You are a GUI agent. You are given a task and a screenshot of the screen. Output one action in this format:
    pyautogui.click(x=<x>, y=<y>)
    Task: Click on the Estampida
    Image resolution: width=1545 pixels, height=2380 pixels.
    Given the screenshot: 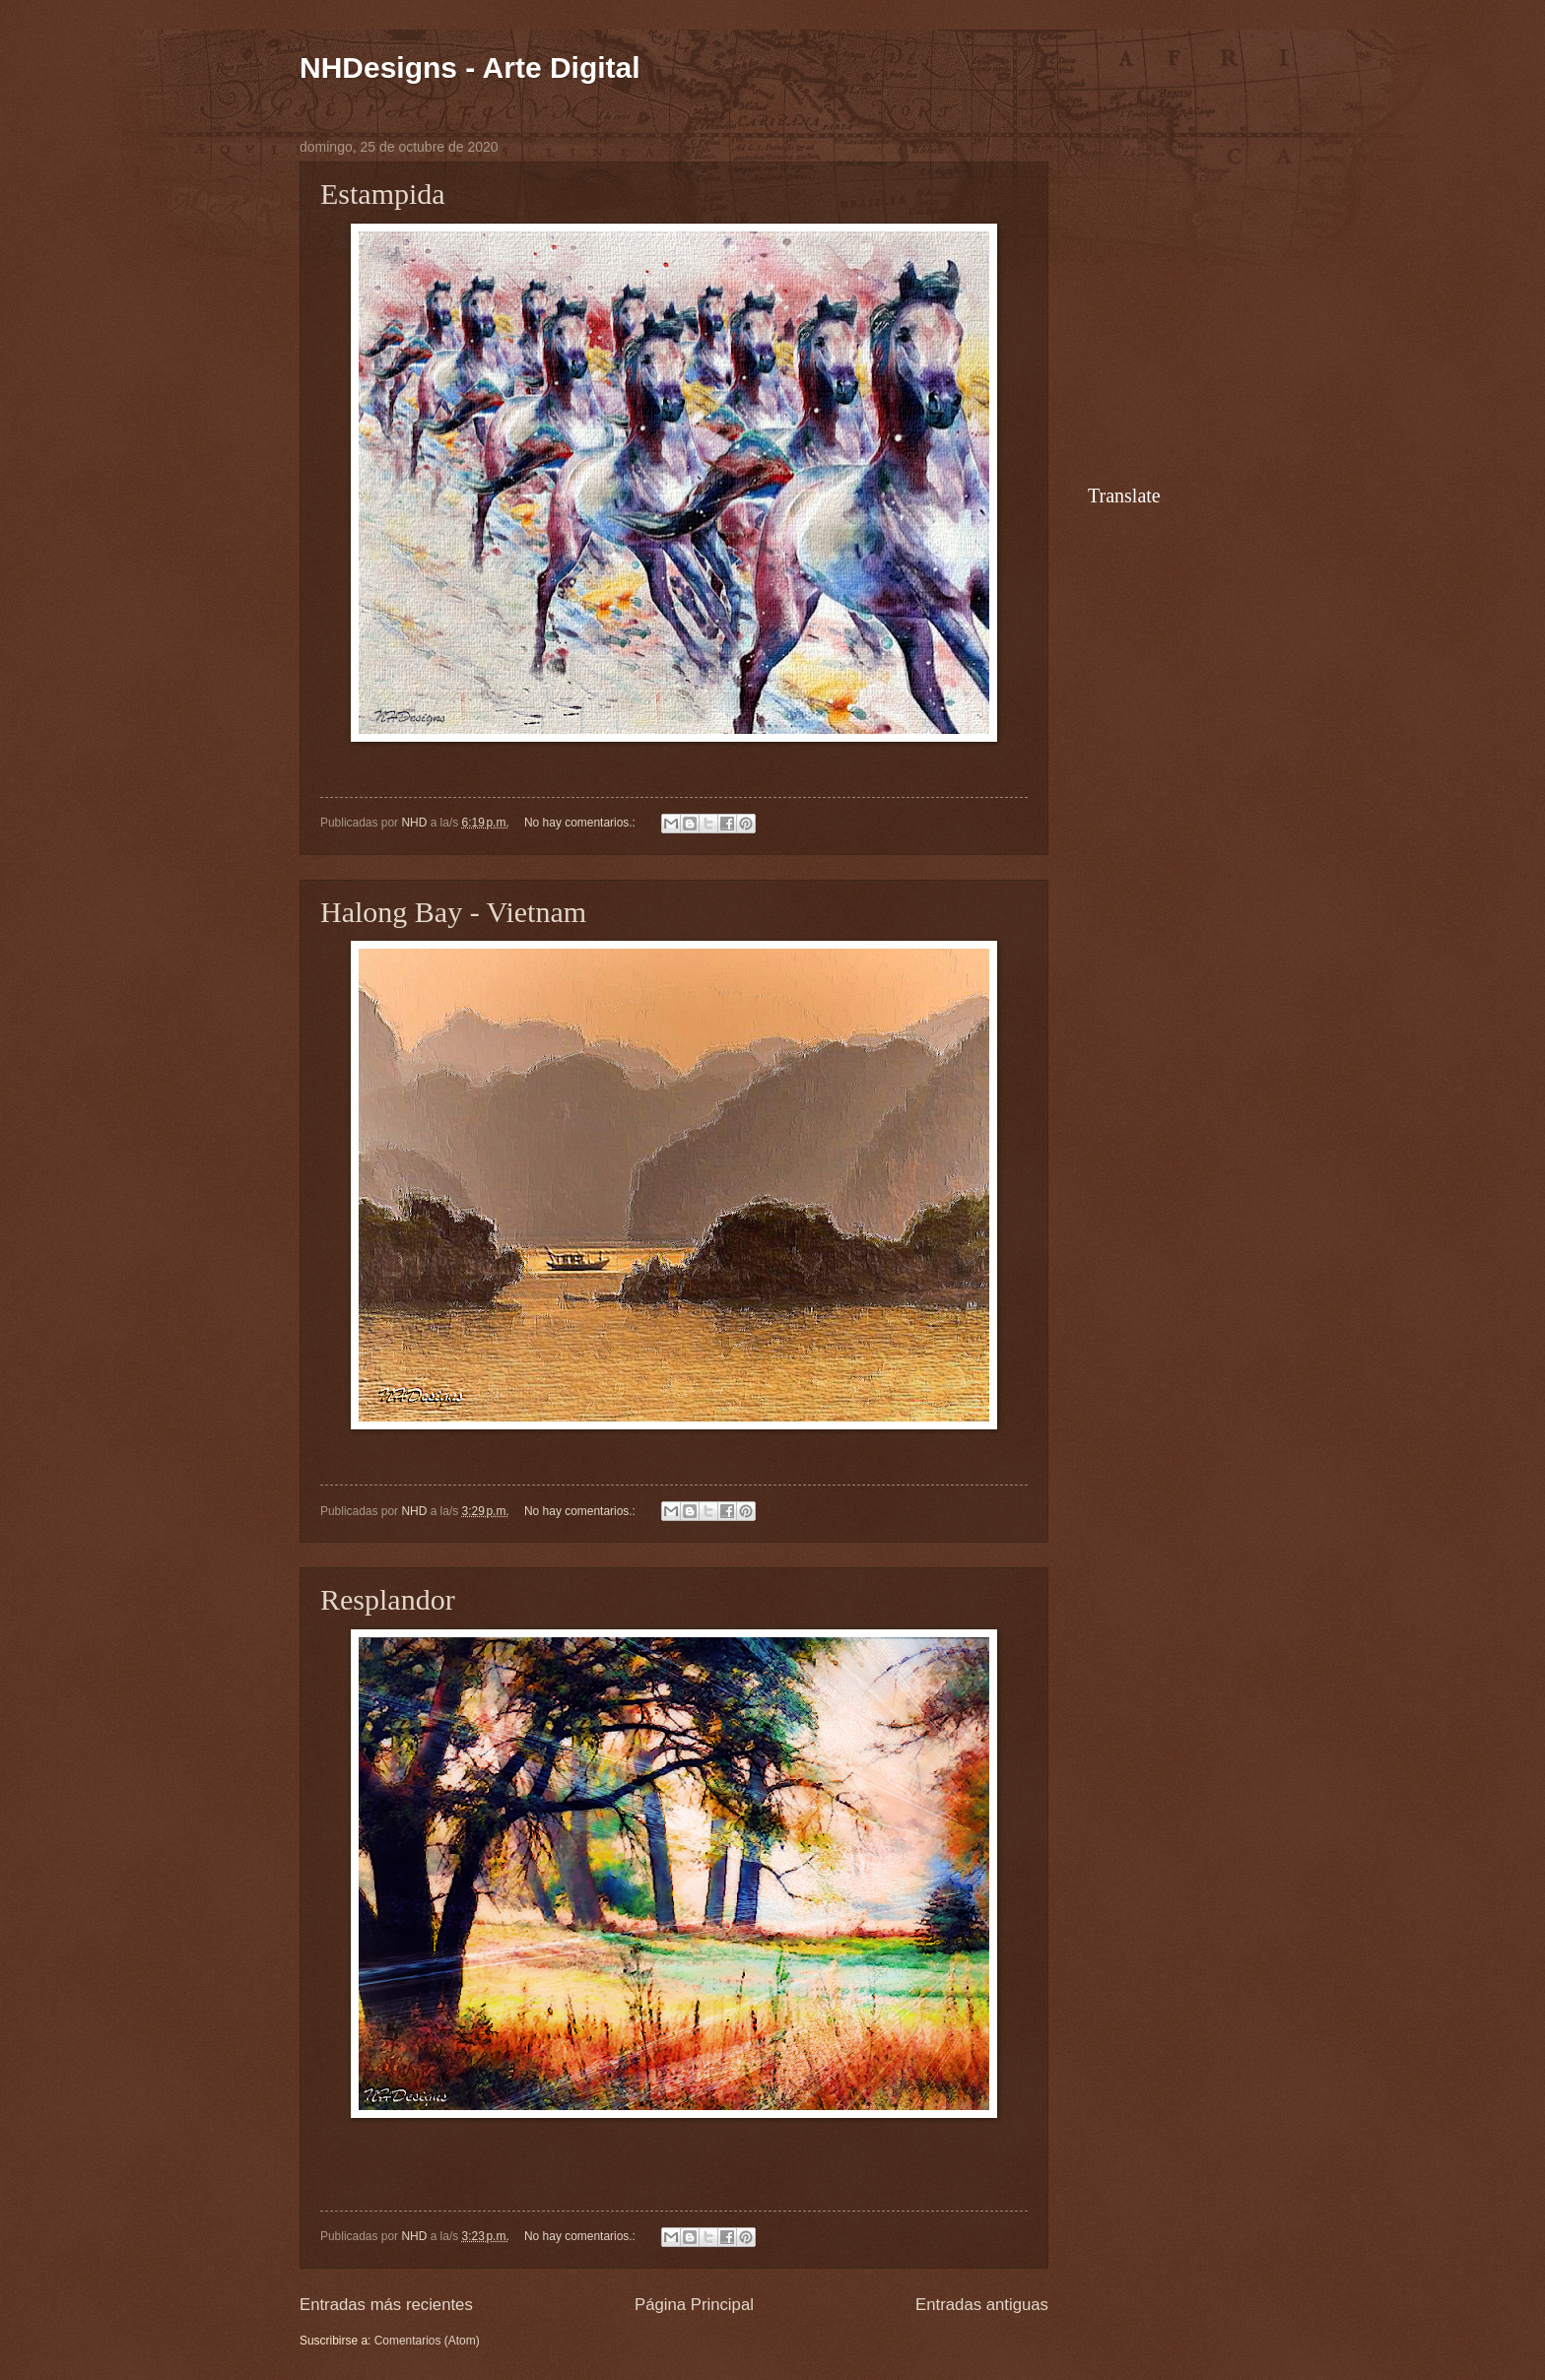 What is the action you would take?
    pyautogui.click(x=382, y=193)
    